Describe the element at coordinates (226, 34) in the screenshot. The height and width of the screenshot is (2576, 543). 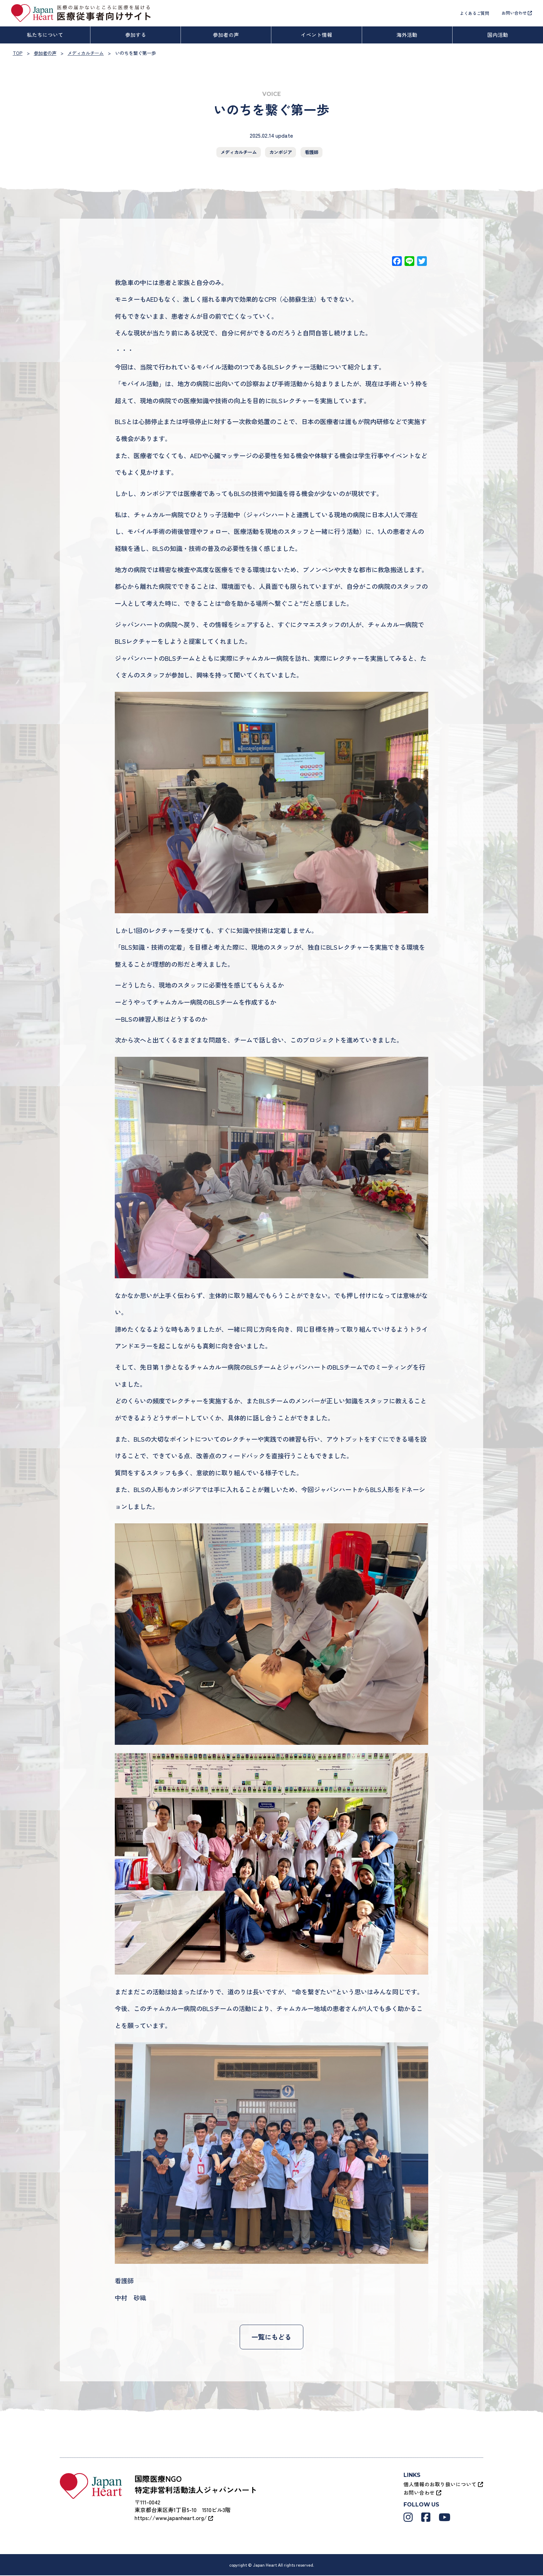
I see `参加者の声` at that location.